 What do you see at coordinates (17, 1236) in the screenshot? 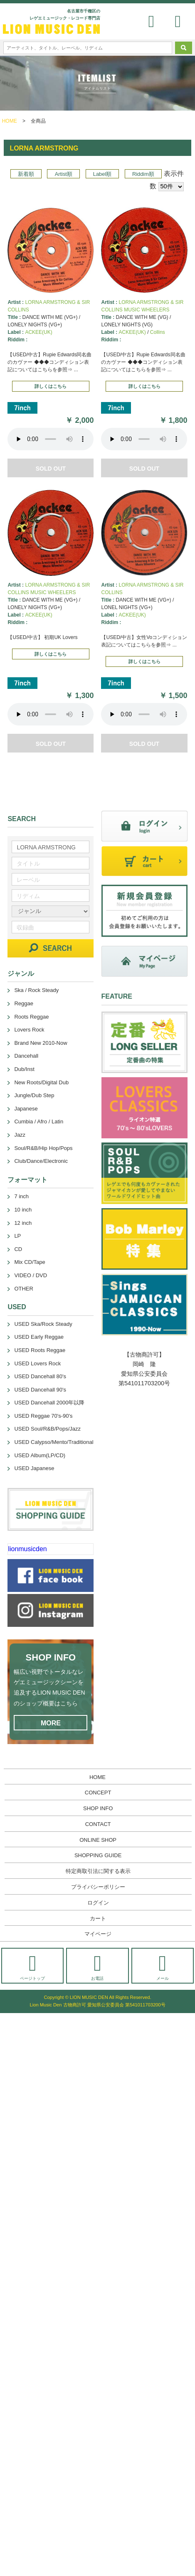
I see `LP` at bounding box center [17, 1236].